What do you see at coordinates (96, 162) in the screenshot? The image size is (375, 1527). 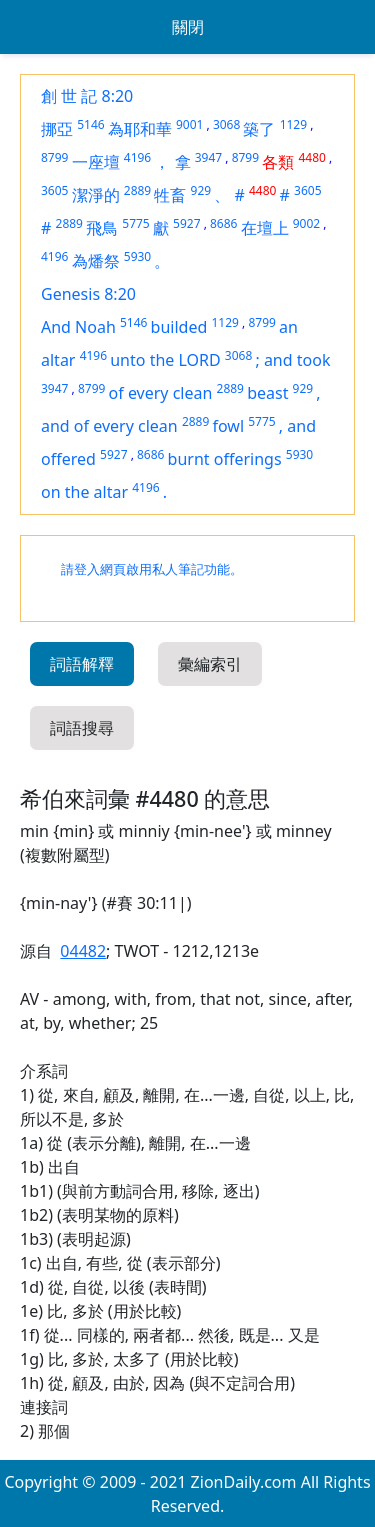 I see `一座壇` at bounding box center [96, 162].